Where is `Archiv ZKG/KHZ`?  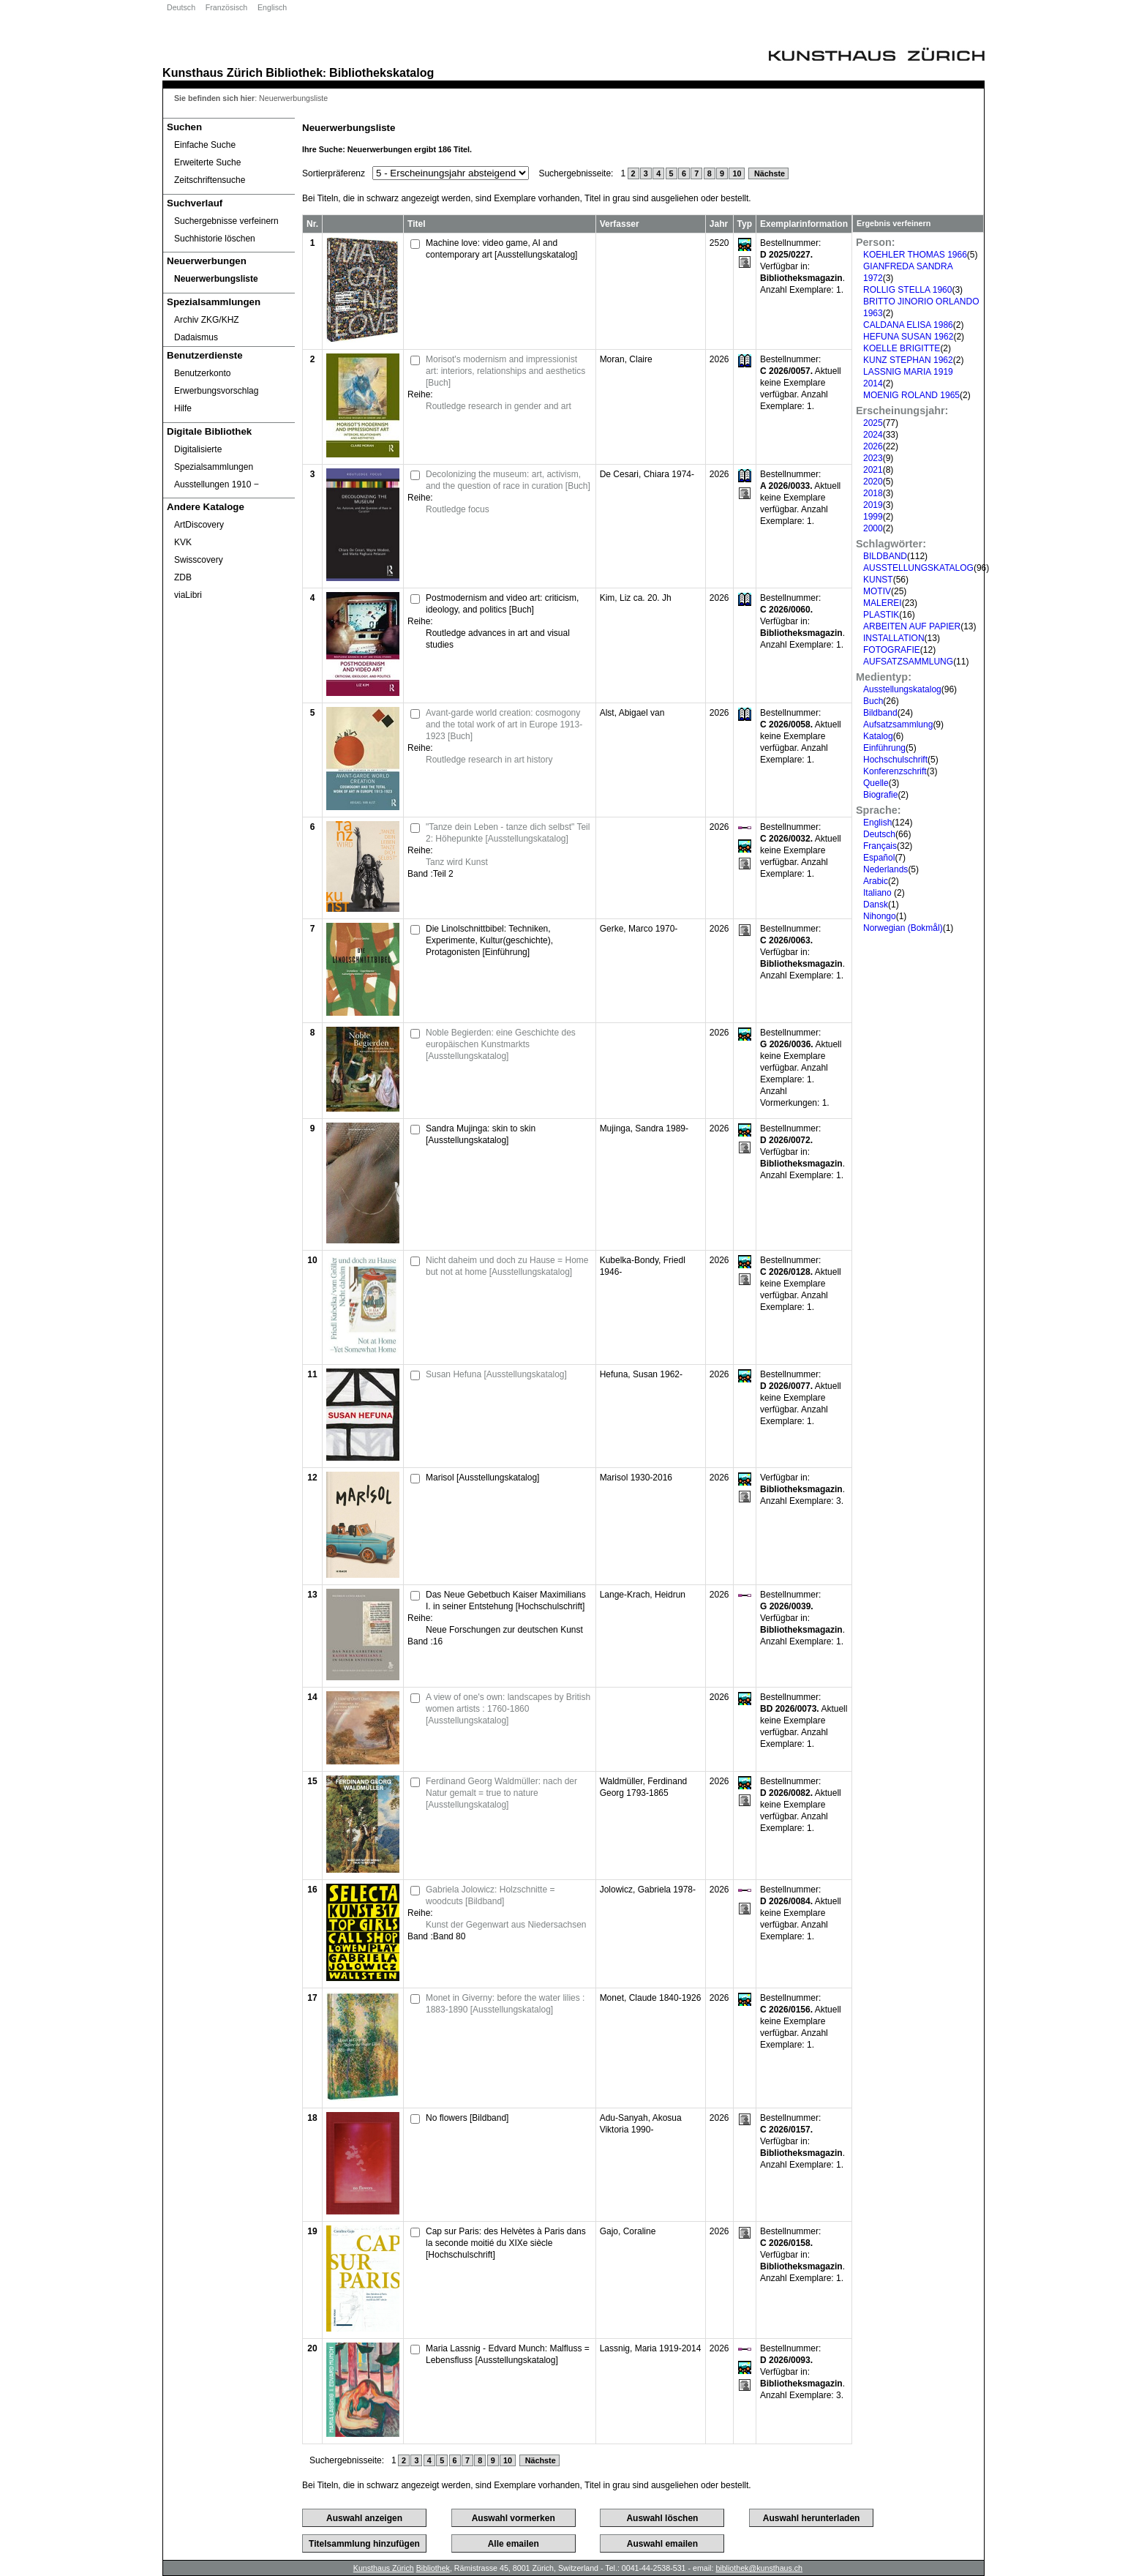
Archiv ZKG/KHZ is located at coordinates (206, 320).